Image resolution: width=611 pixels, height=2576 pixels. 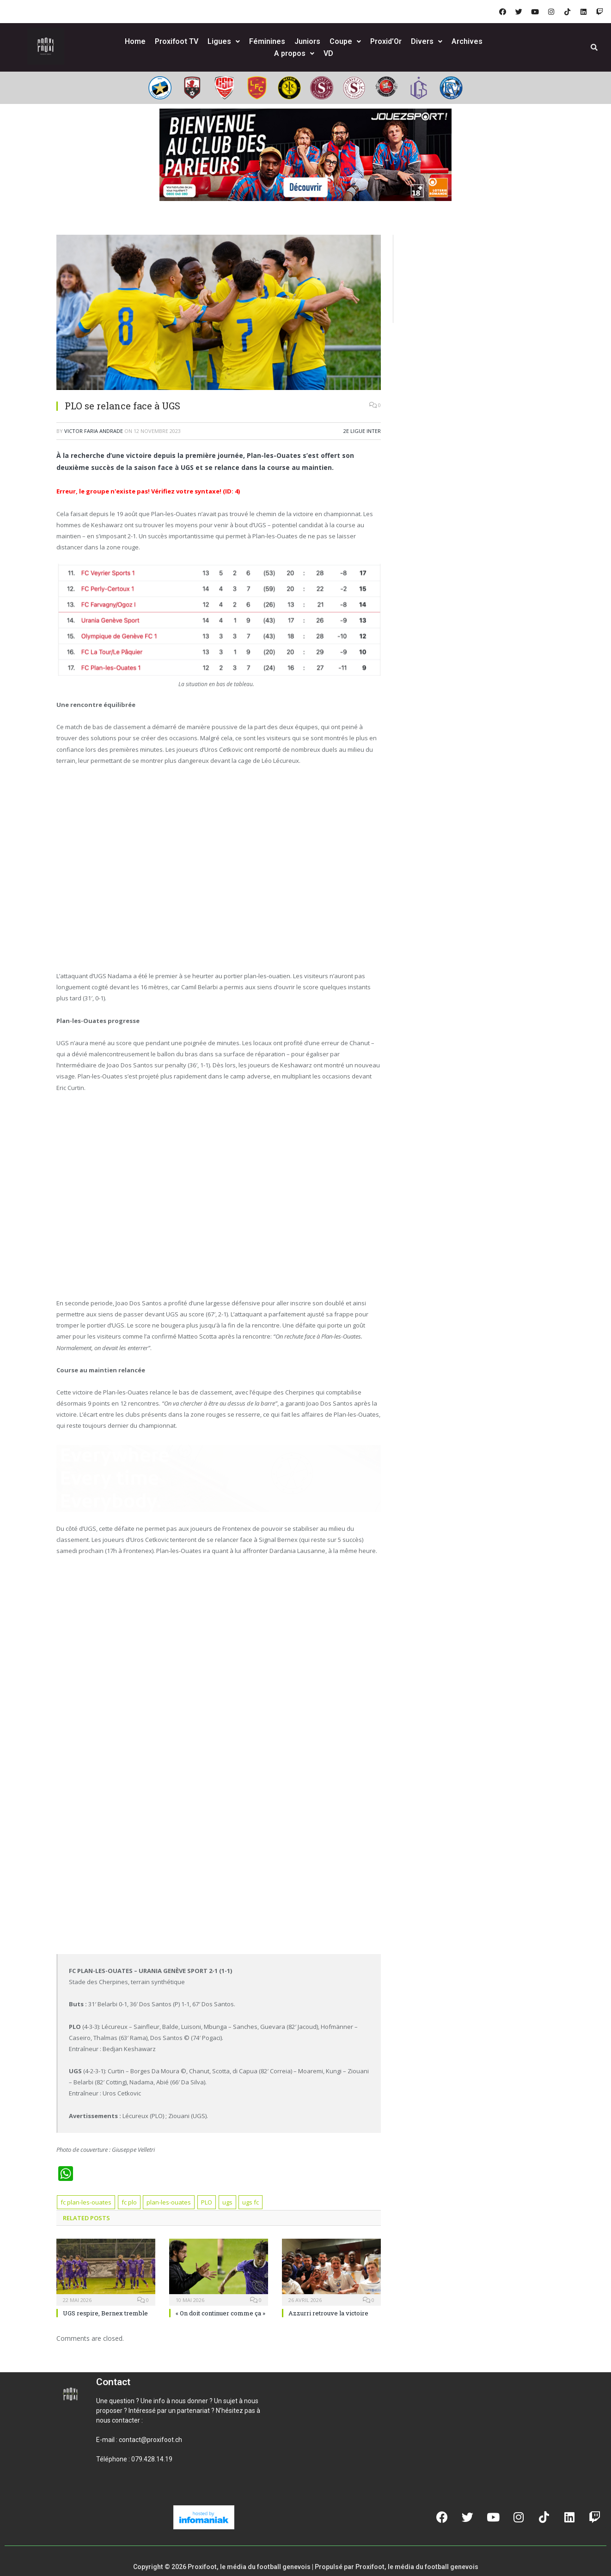 What do you see at coordinates (294, 53) in the screenshot?
I see `A propos` at bounding box center [294, 53].